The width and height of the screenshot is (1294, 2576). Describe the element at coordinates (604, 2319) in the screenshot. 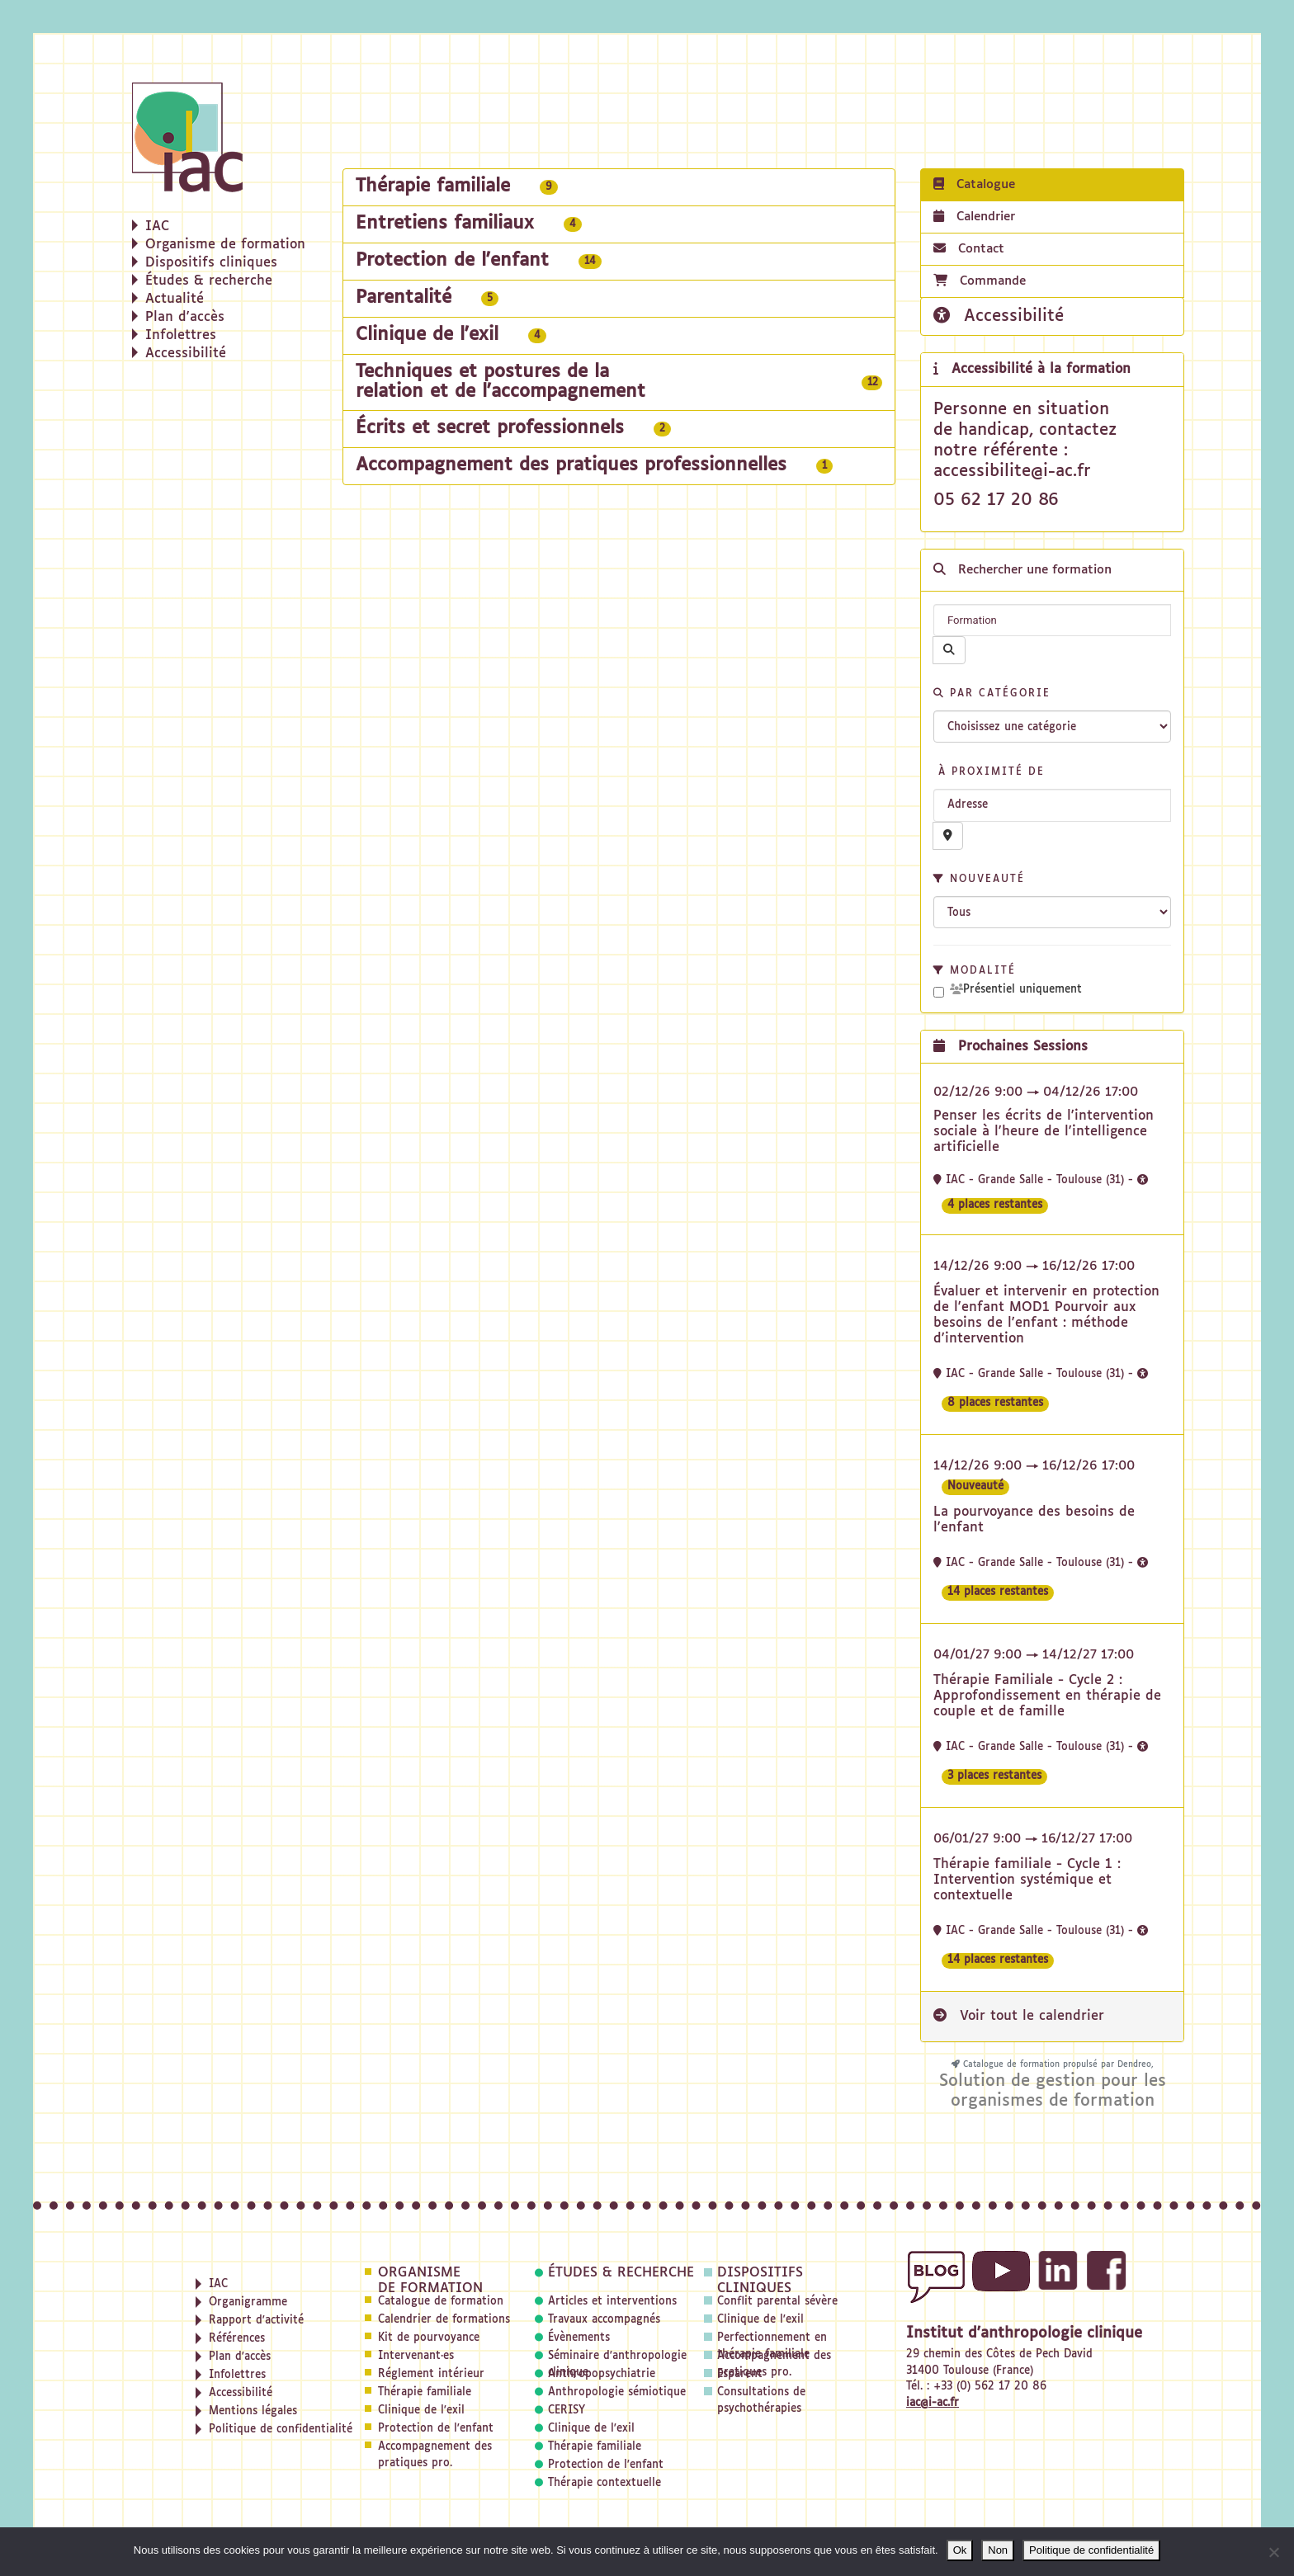

I see `Travaux accompagnés` at that location.